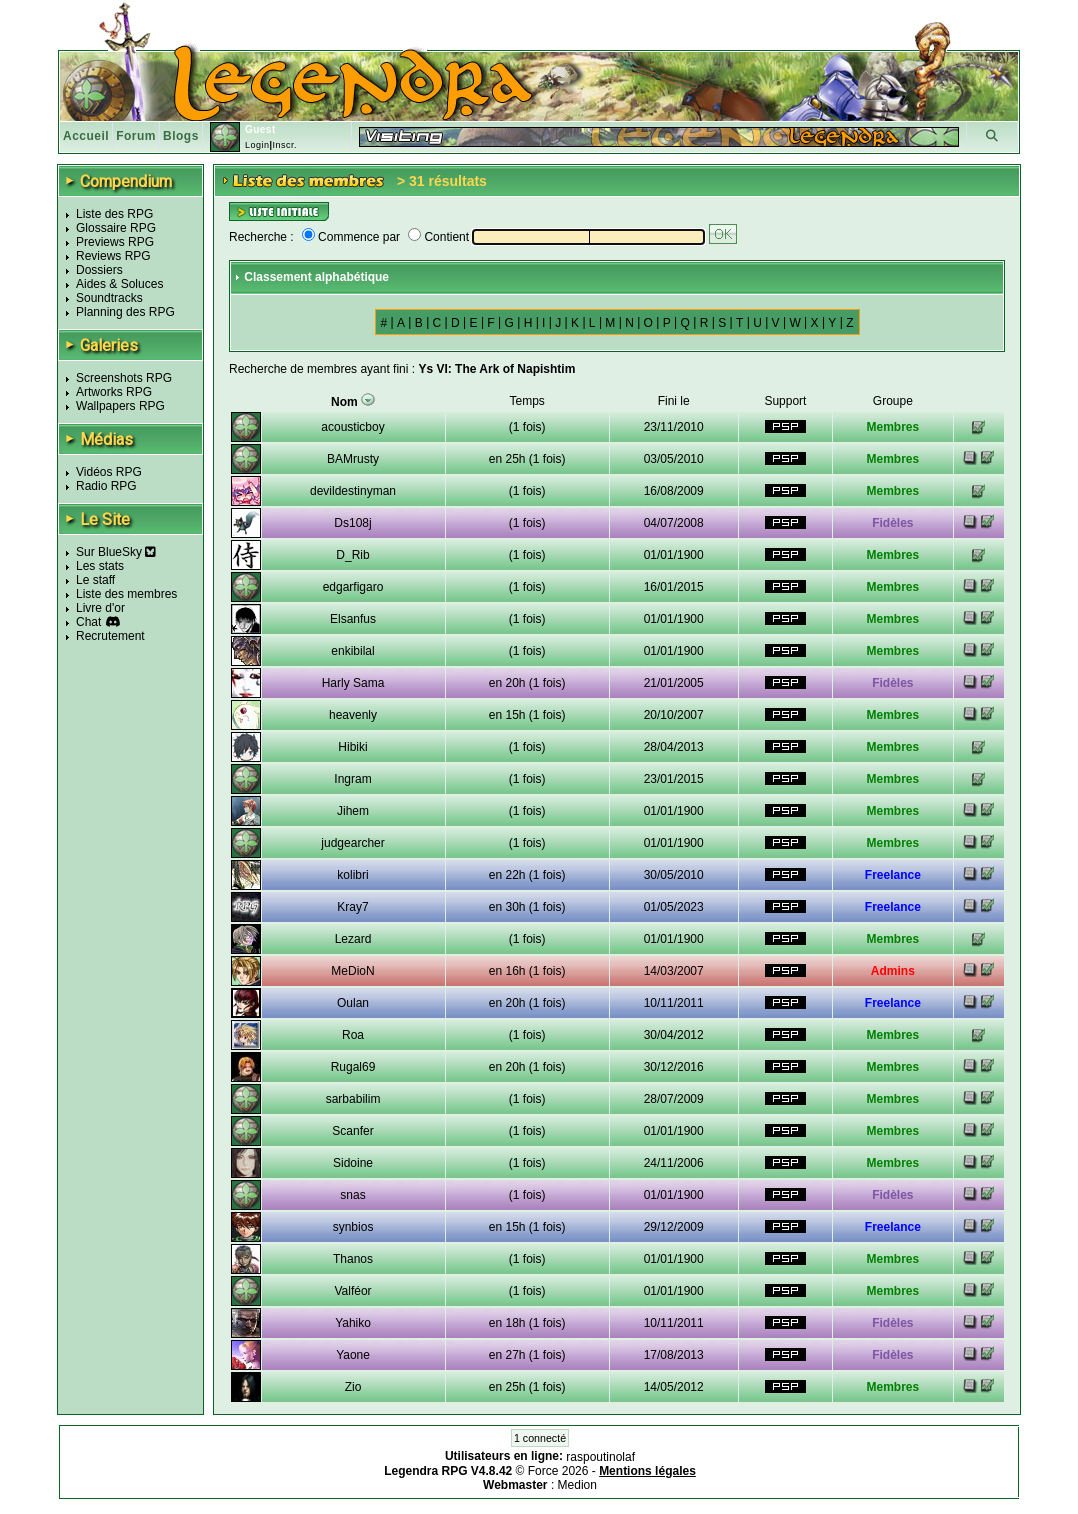 Image resolution: width=1078 pixels, height=1514 pixels. What do you see at coordinates (353, 811) in the screenshot?
I see `Jihem` at bounding box center [353, 811].